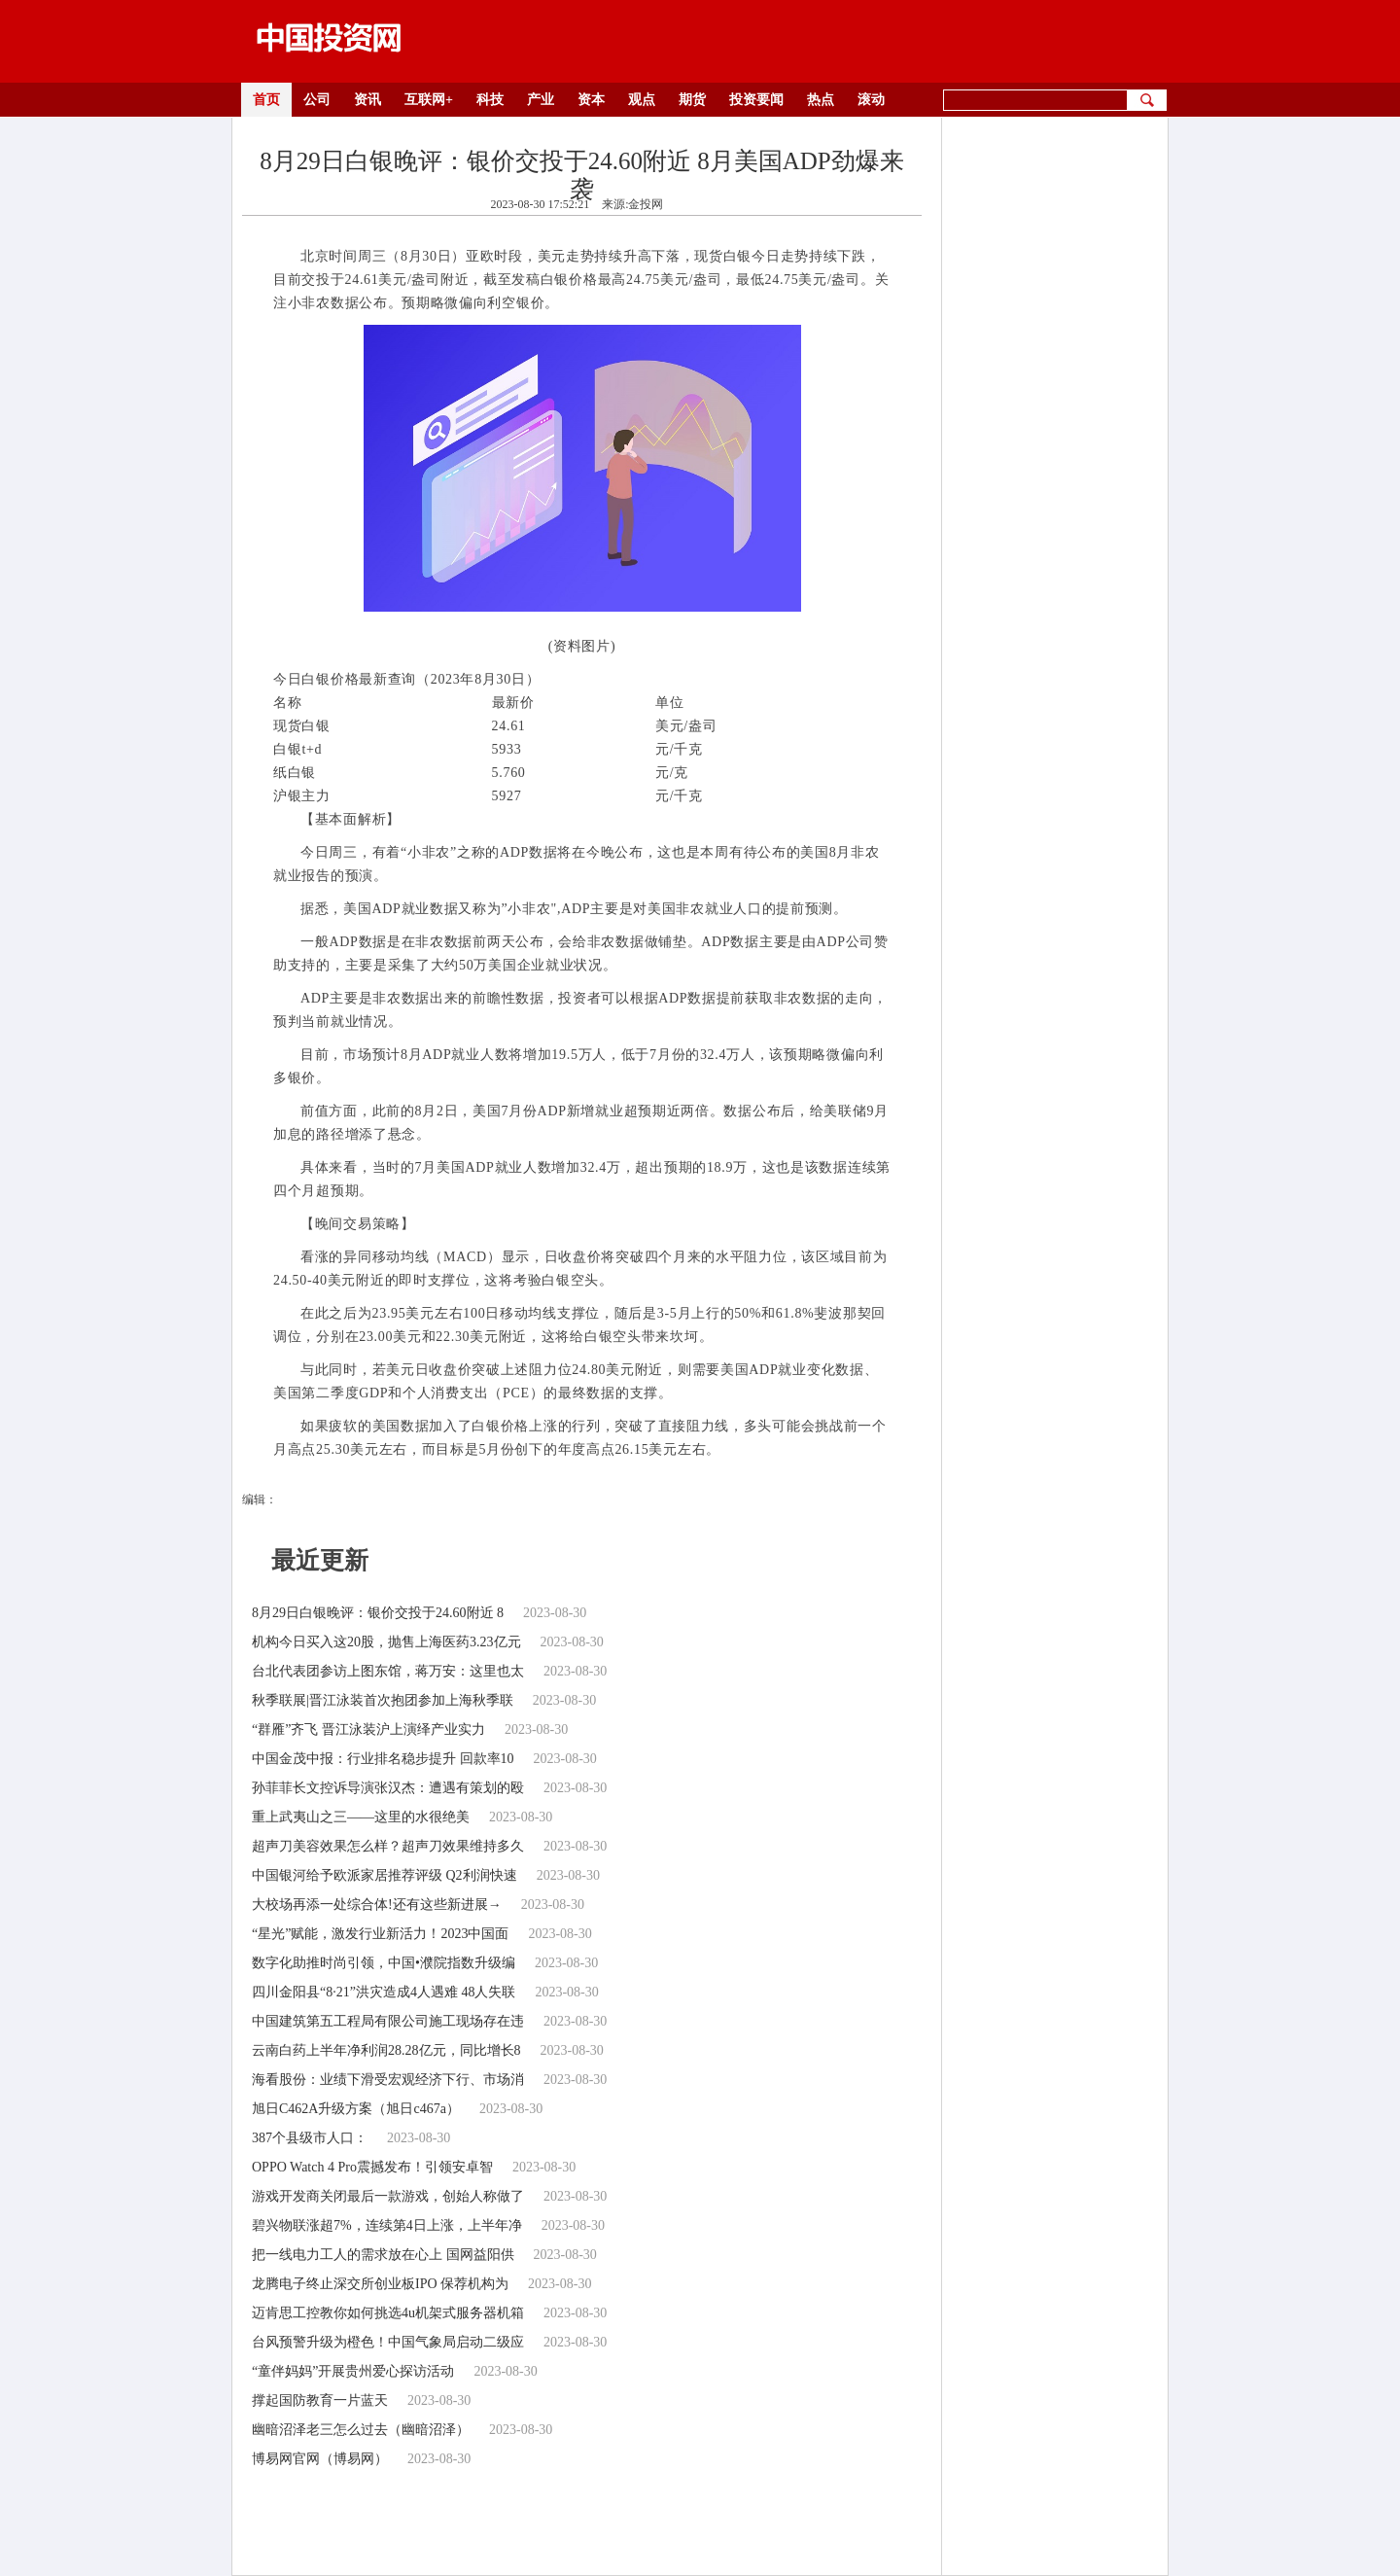  What do you see at coordinates (378, 1613) in the screenshot?
I see `8月29日白银晚评：银价交投于24.60附近 8` at bounding box center [378, 1613].